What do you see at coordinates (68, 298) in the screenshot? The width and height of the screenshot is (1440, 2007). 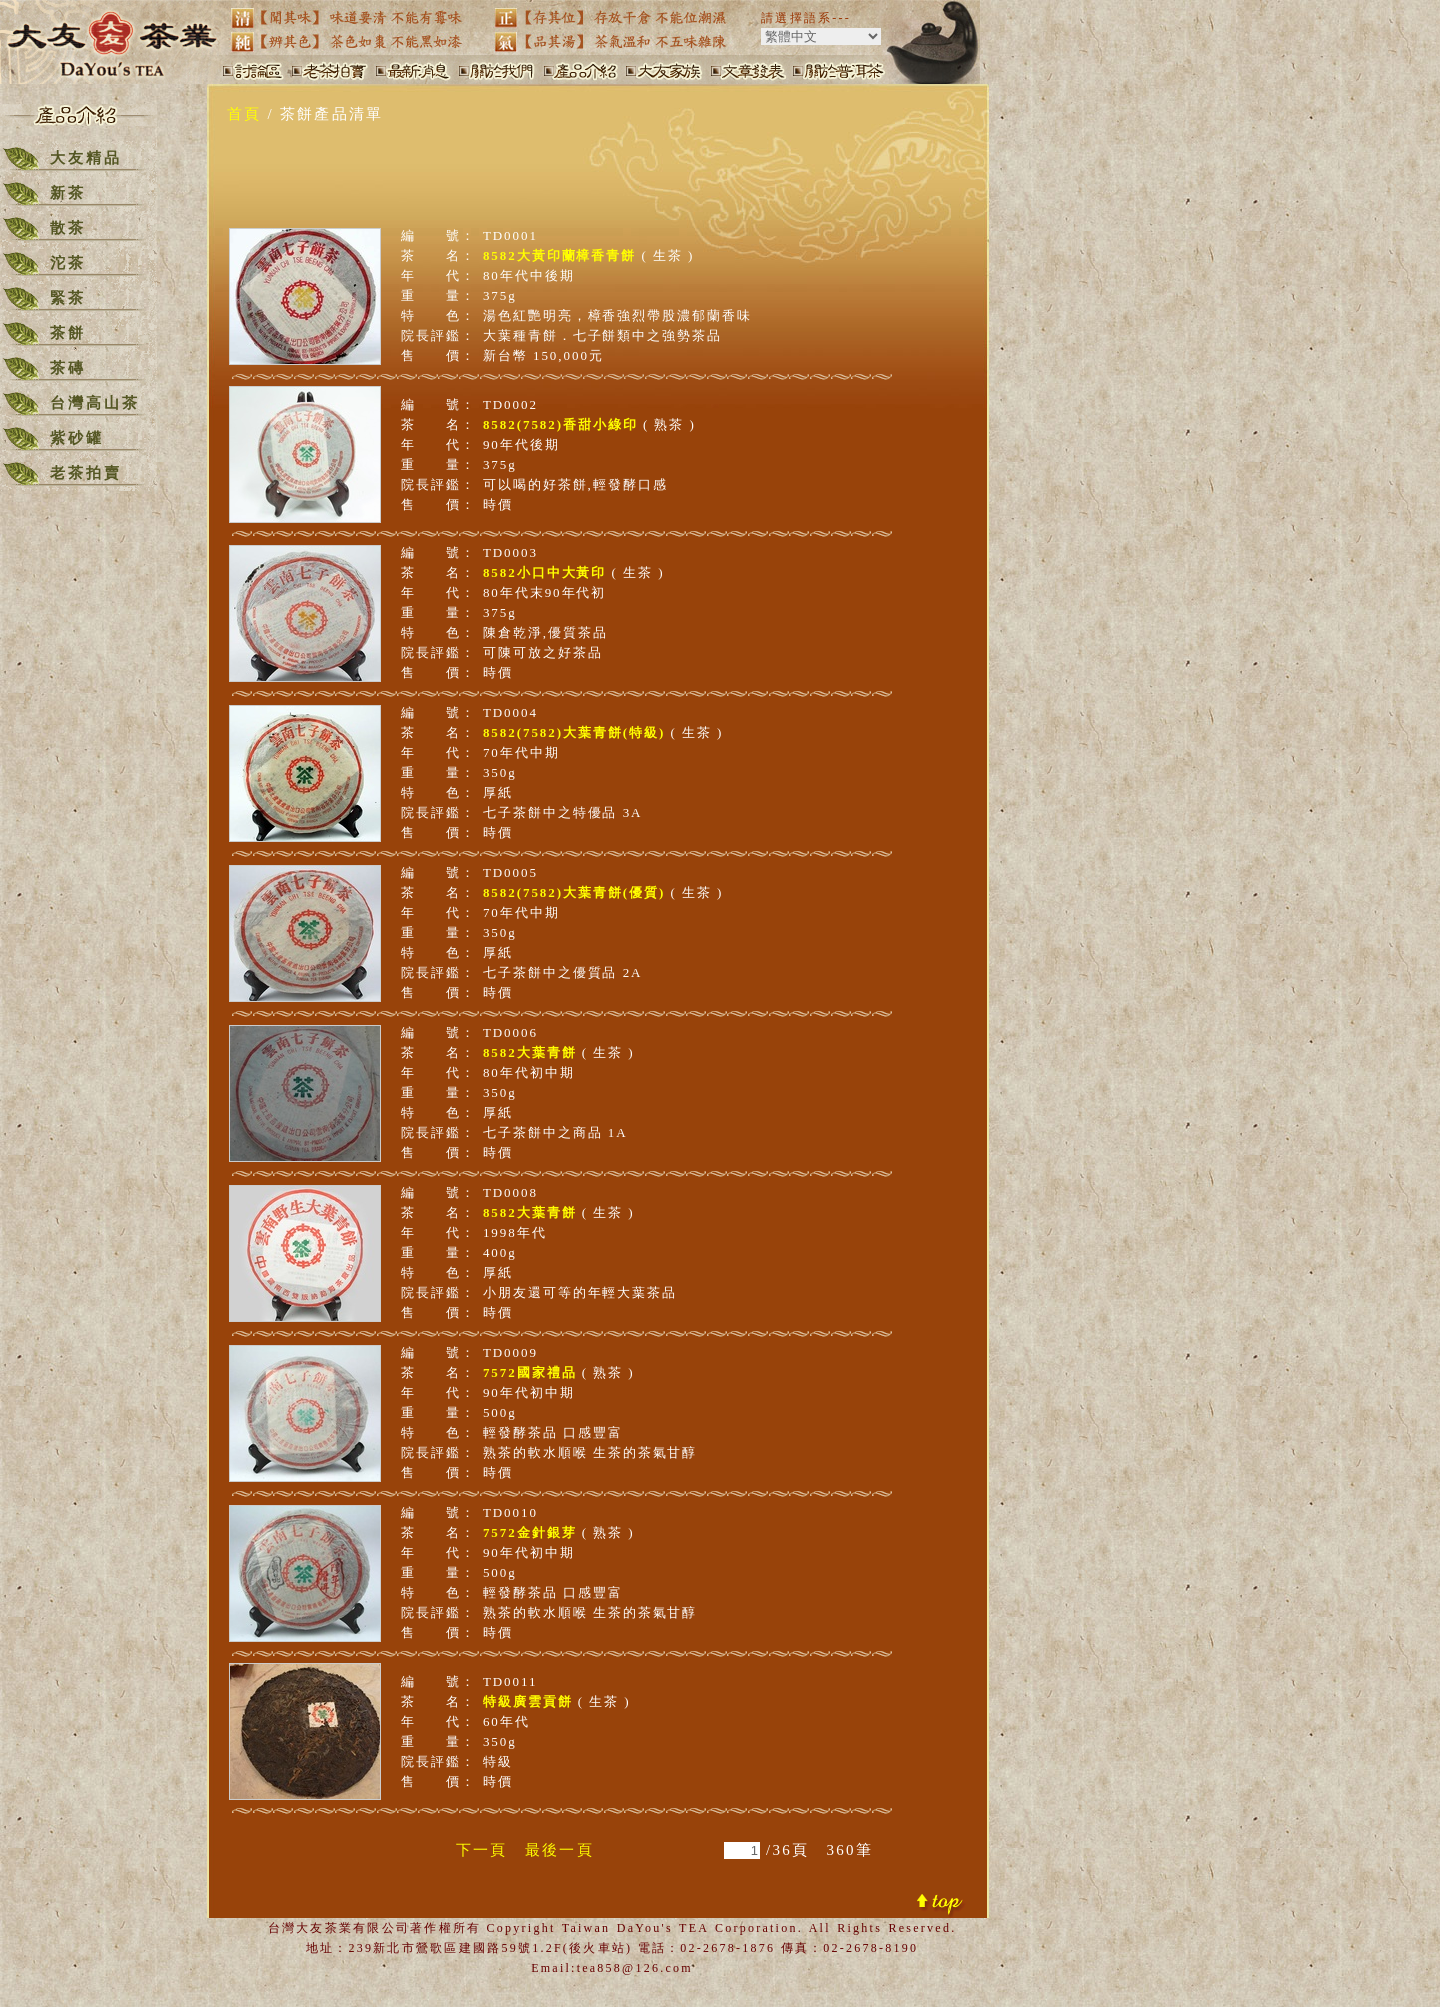 I see `緊茶` at bounding box center [68, 298].